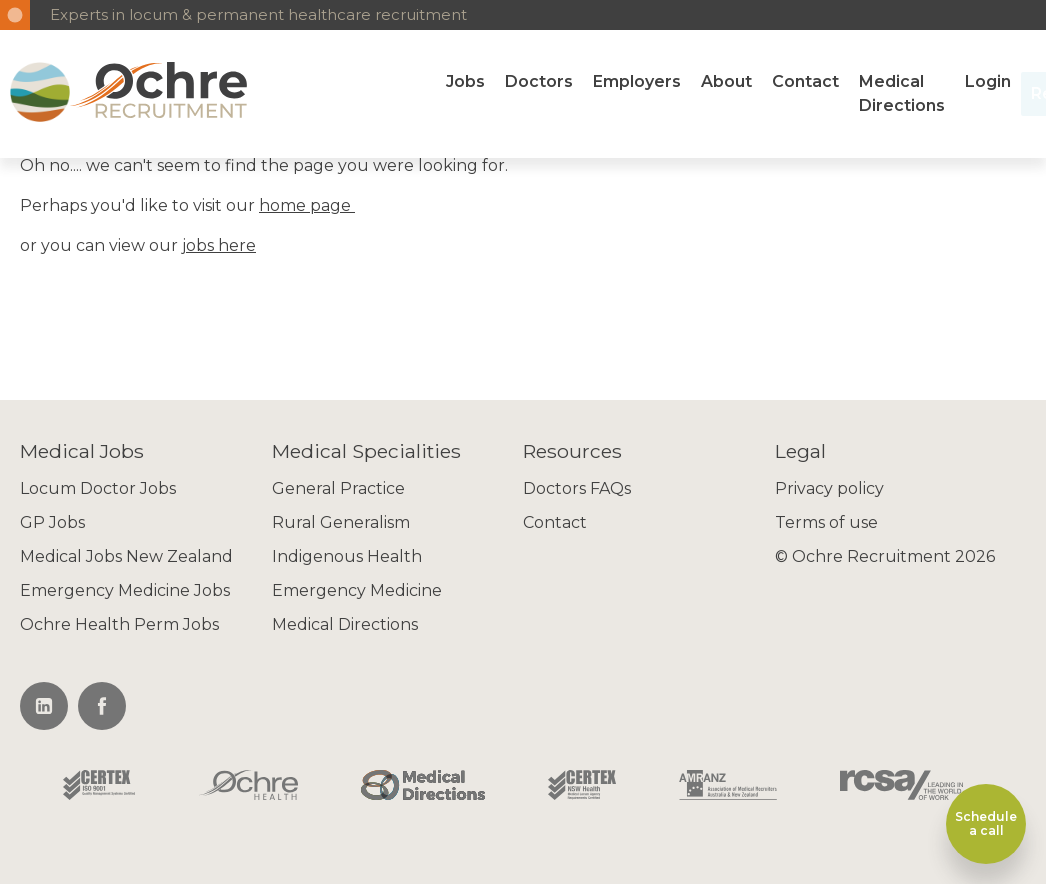  Describe the element at coordinates (307, 205) in the screenshot. I see `home page` at that location.